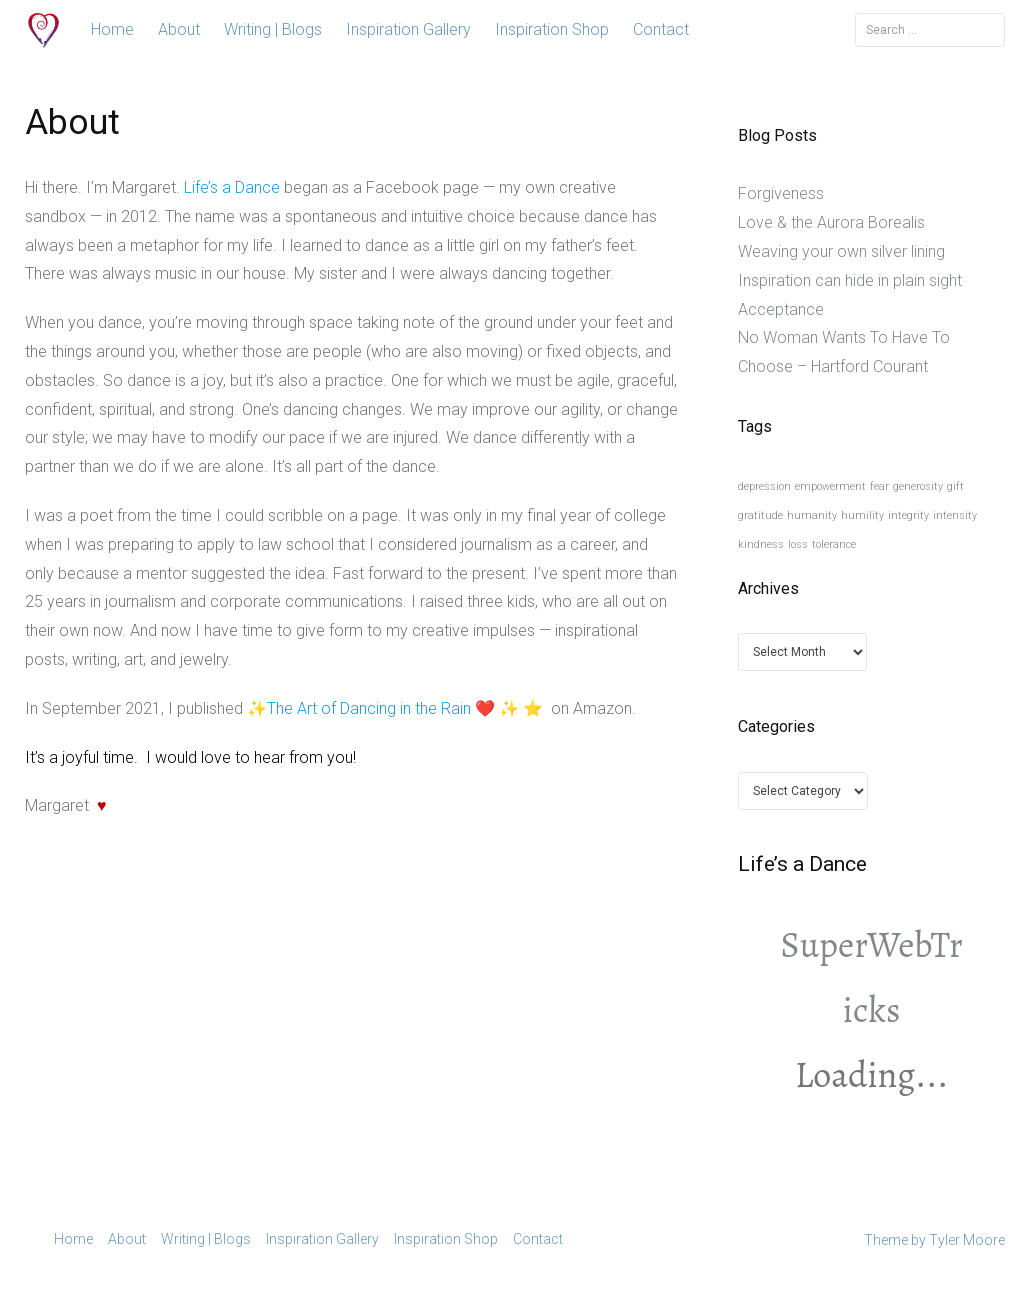 The image size is (1030, 1301). I want to click on Tyler Moore, so click(967, 1240).